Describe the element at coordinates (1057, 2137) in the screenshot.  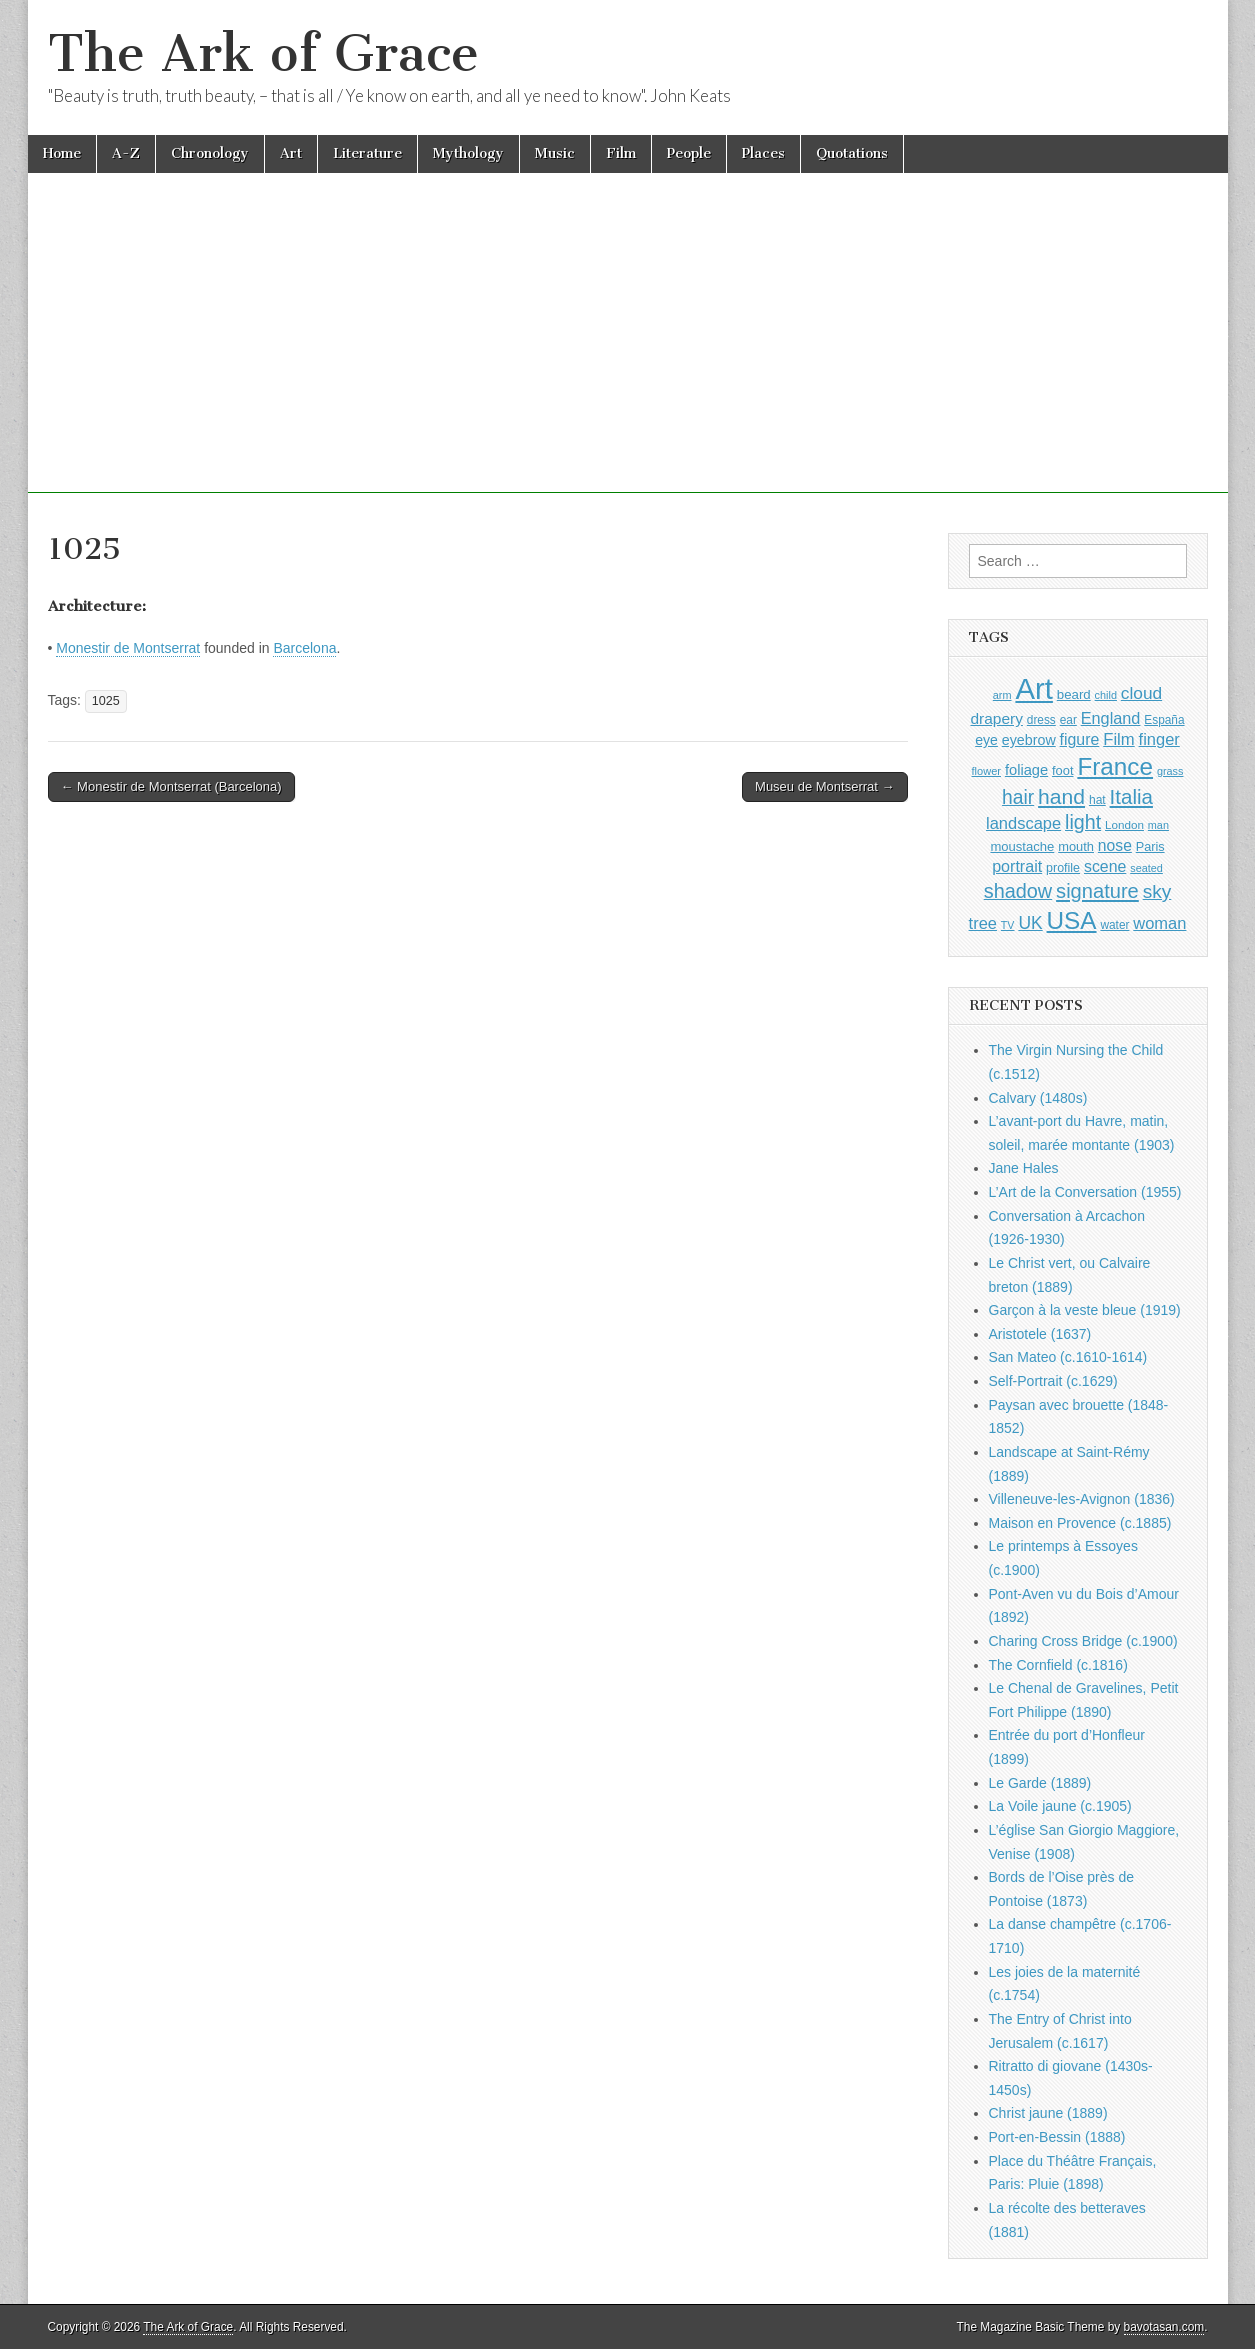
I see `Port-en-Bessin (1888)` at that location.